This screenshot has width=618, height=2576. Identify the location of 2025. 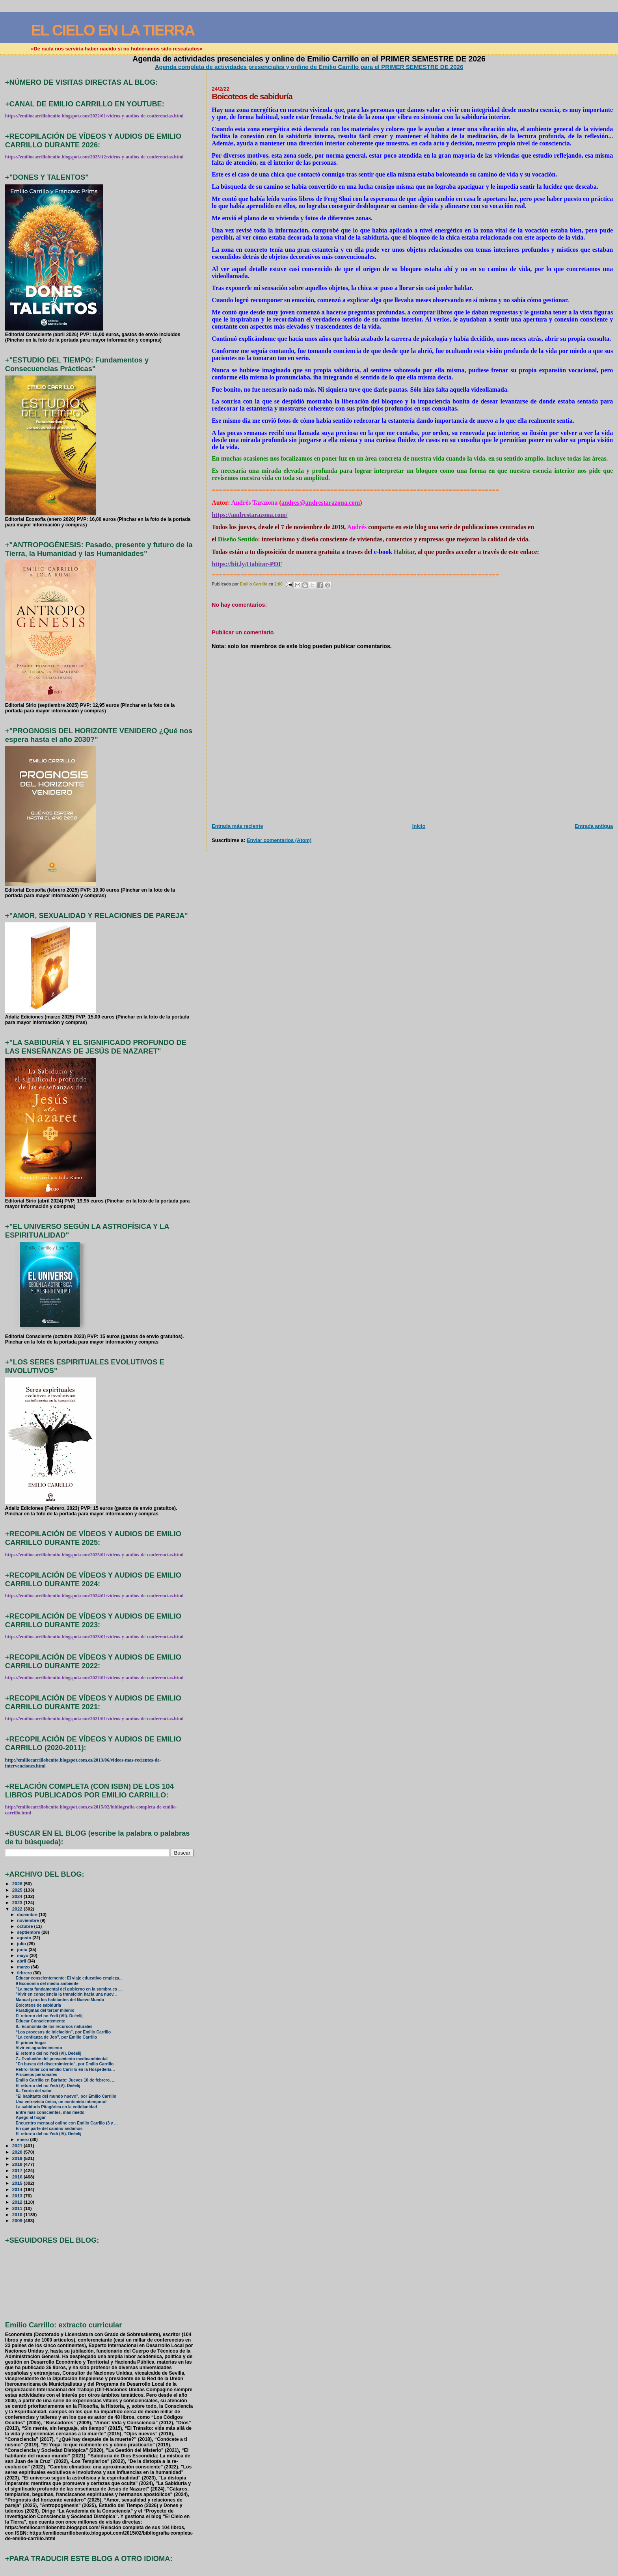
(18, 1889).